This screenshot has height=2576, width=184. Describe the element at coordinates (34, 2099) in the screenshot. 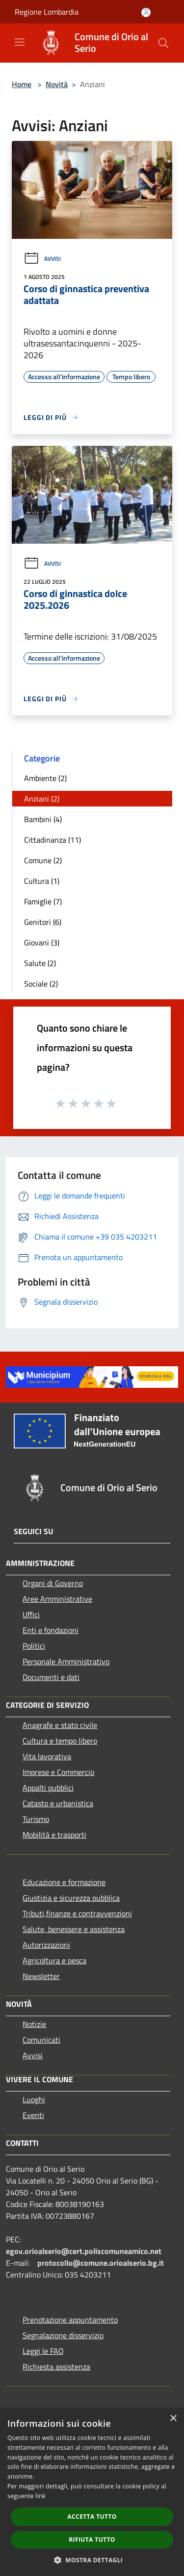

I see `Luoghi` at that location.